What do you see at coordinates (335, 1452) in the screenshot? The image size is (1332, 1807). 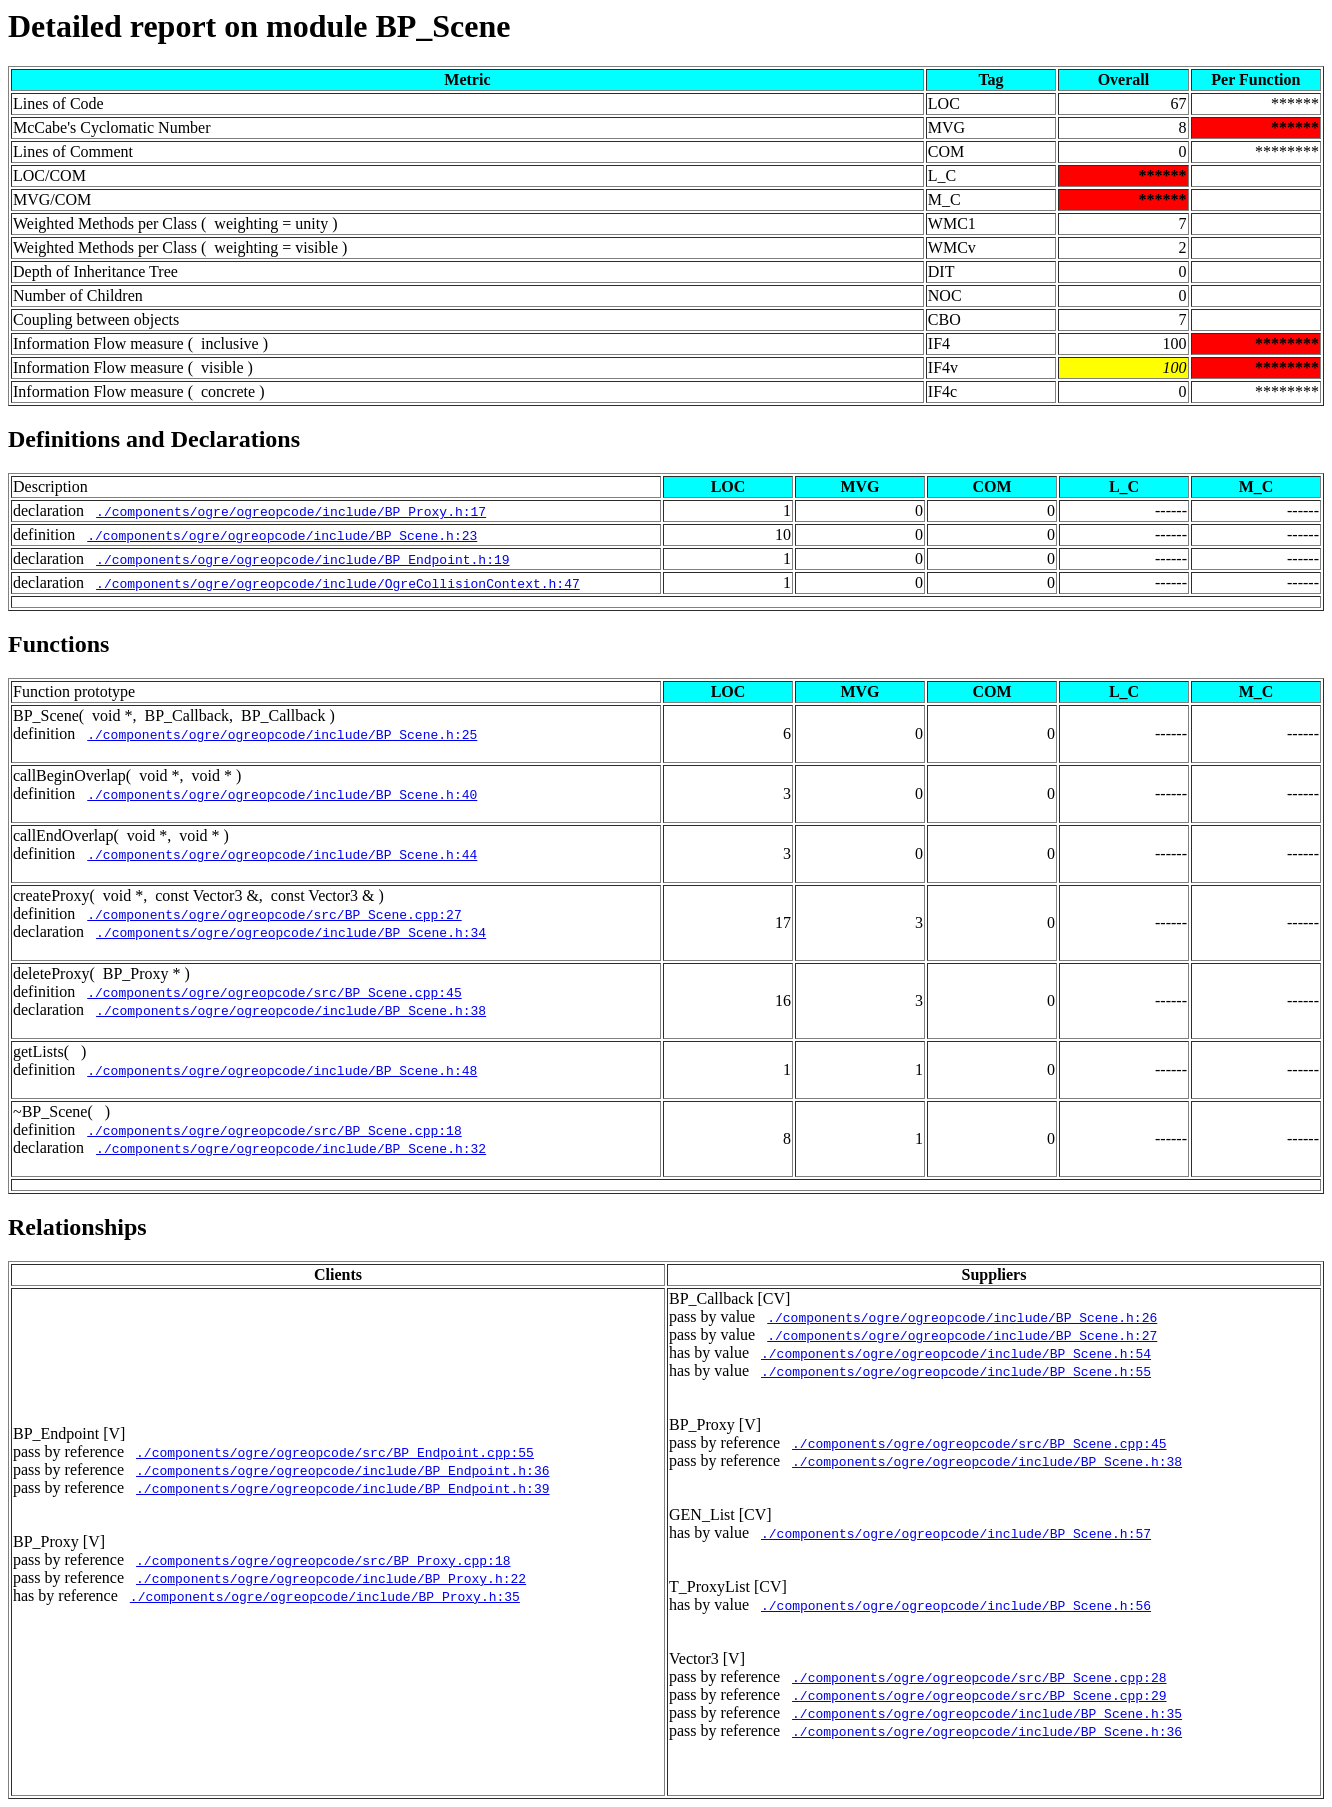 I see `./components/ogre/ogreopcode/src/BP_Endpoint.cpp:55` at bounding box center [335, 1452].